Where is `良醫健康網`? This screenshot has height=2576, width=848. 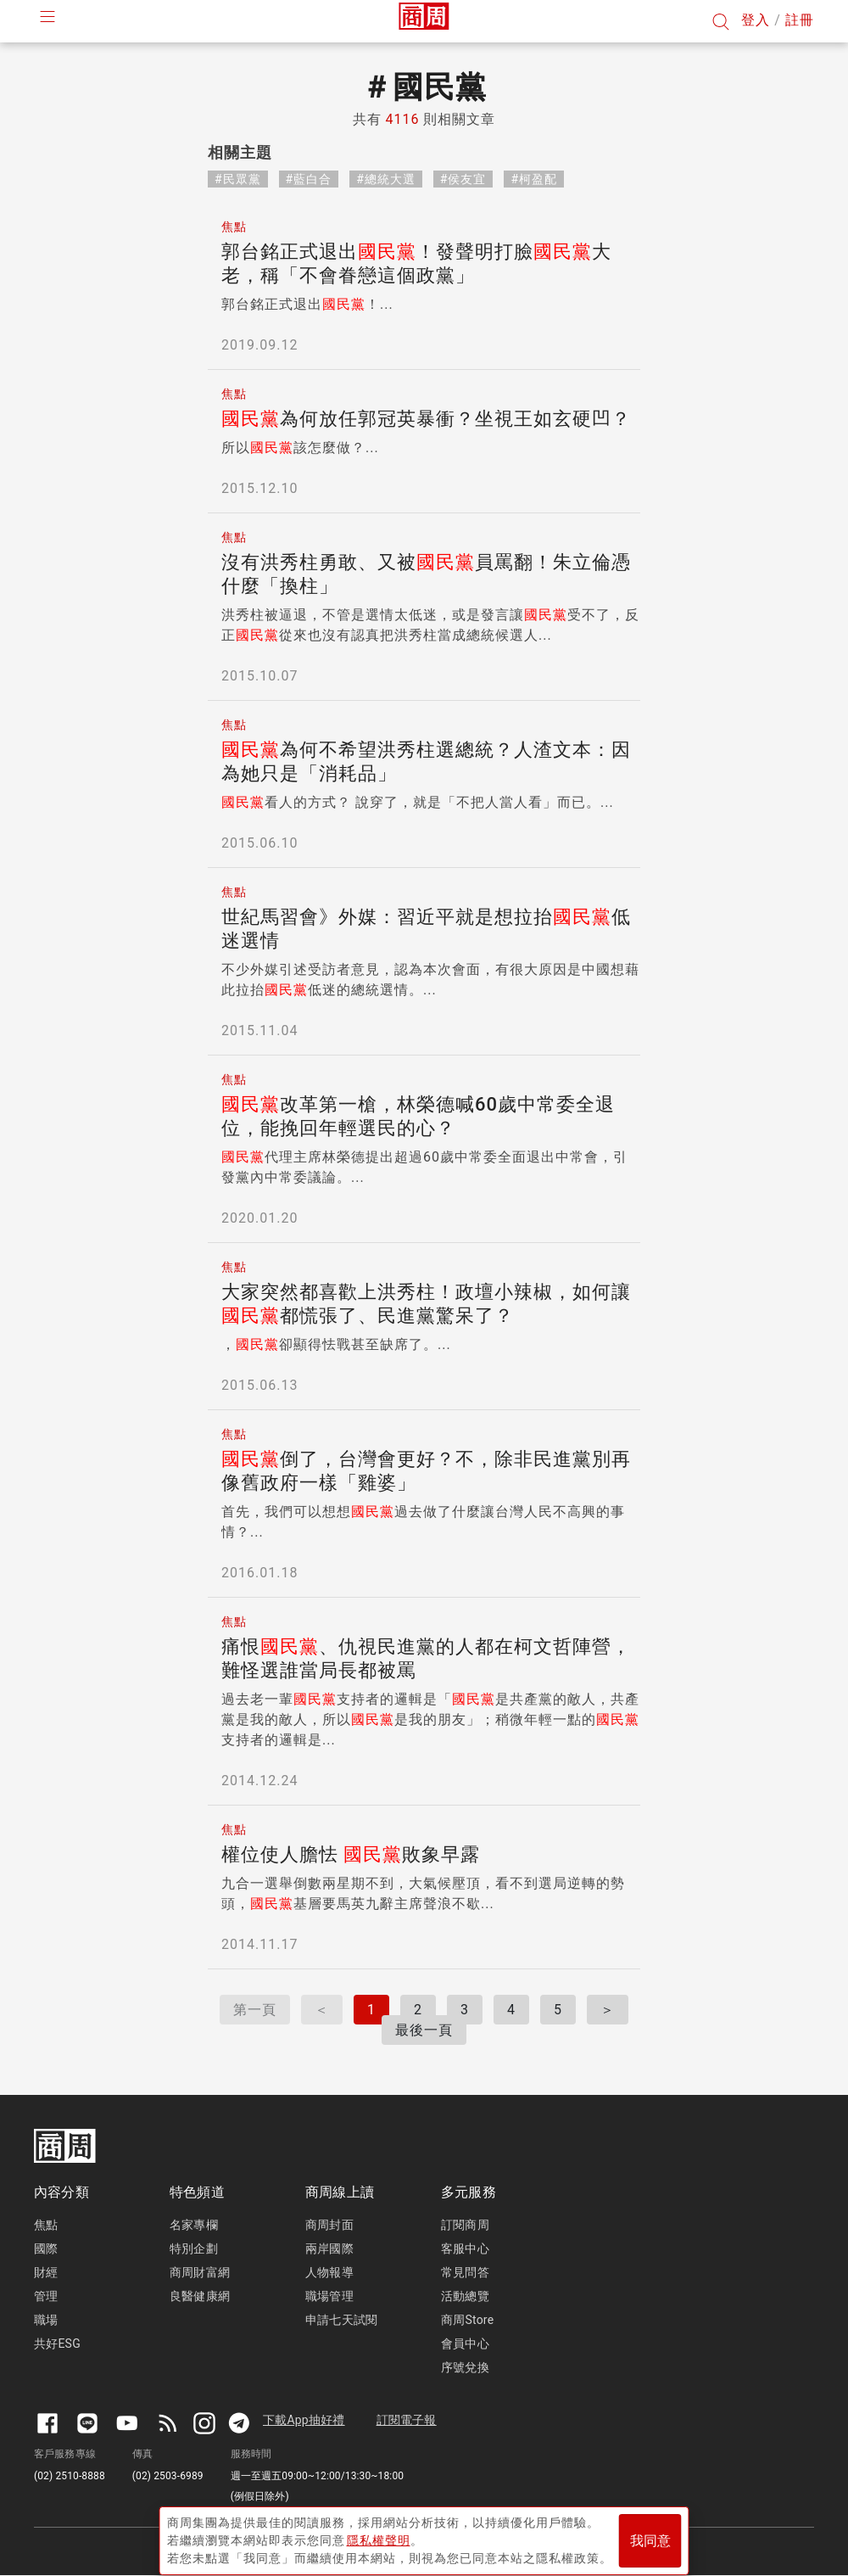 良醫健康網 is located at coordinates (200, 2296).